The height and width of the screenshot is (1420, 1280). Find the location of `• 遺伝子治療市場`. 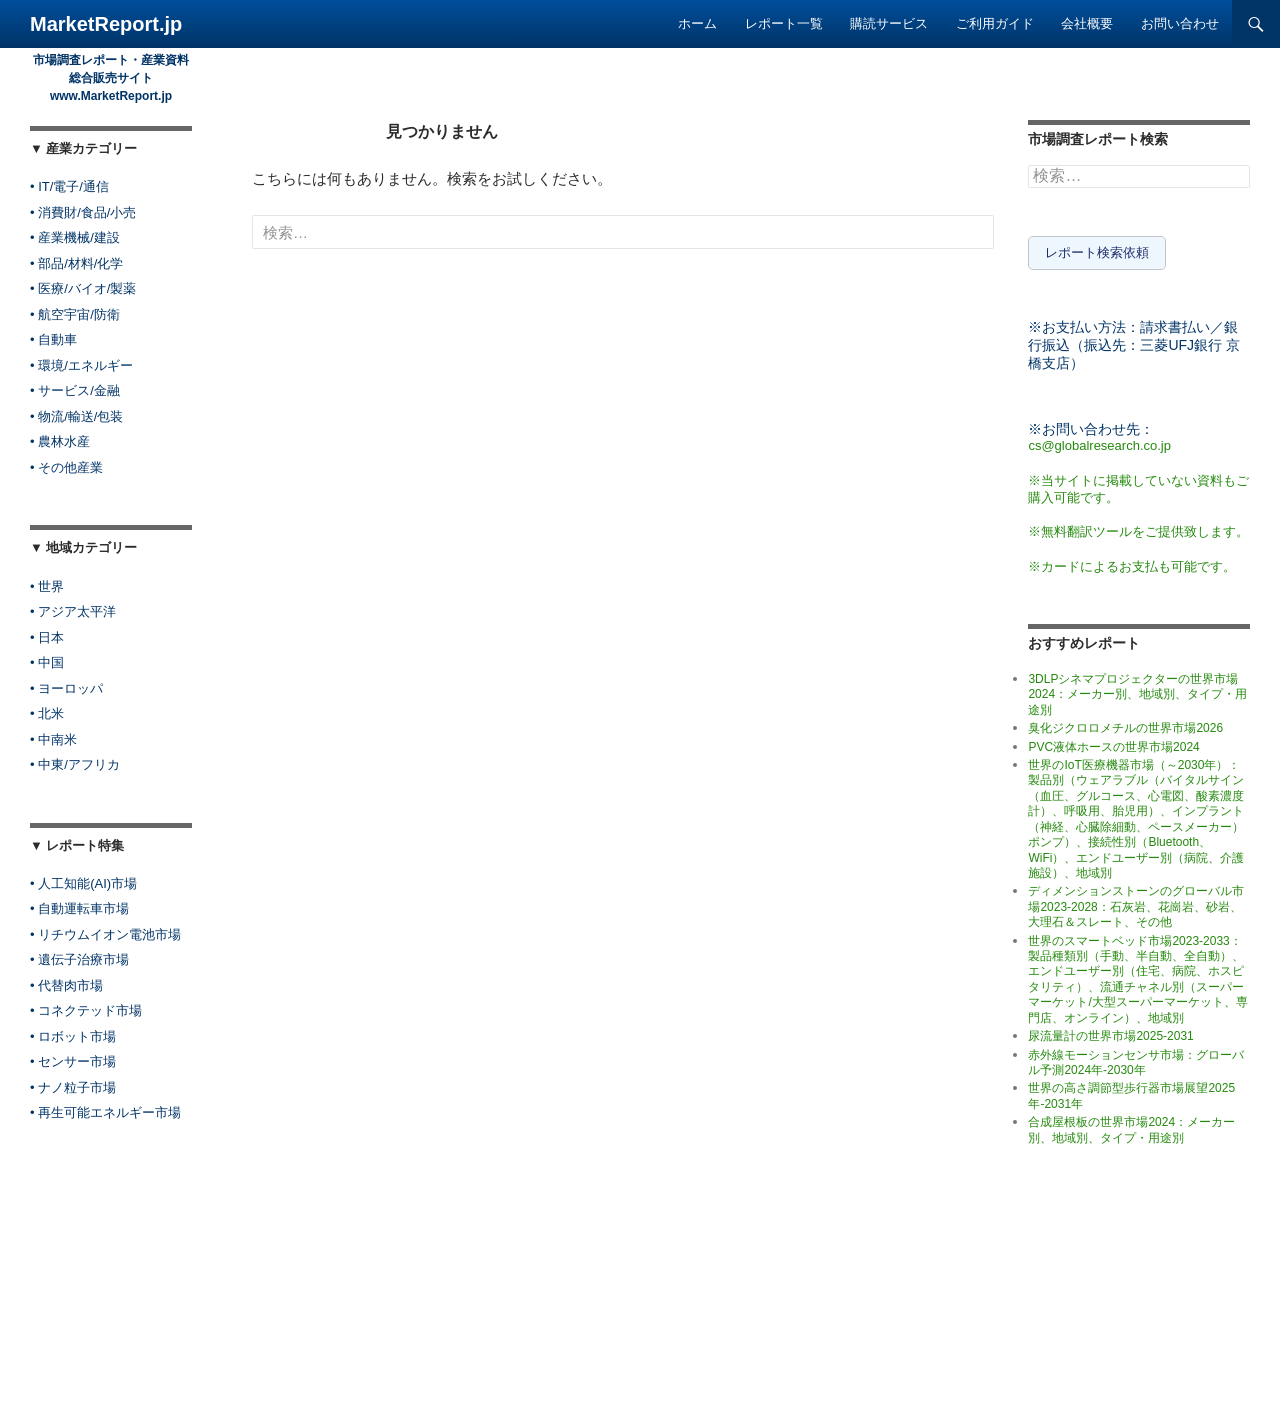

• 遺伝子治療市場 is located at coordinates (79, 959).